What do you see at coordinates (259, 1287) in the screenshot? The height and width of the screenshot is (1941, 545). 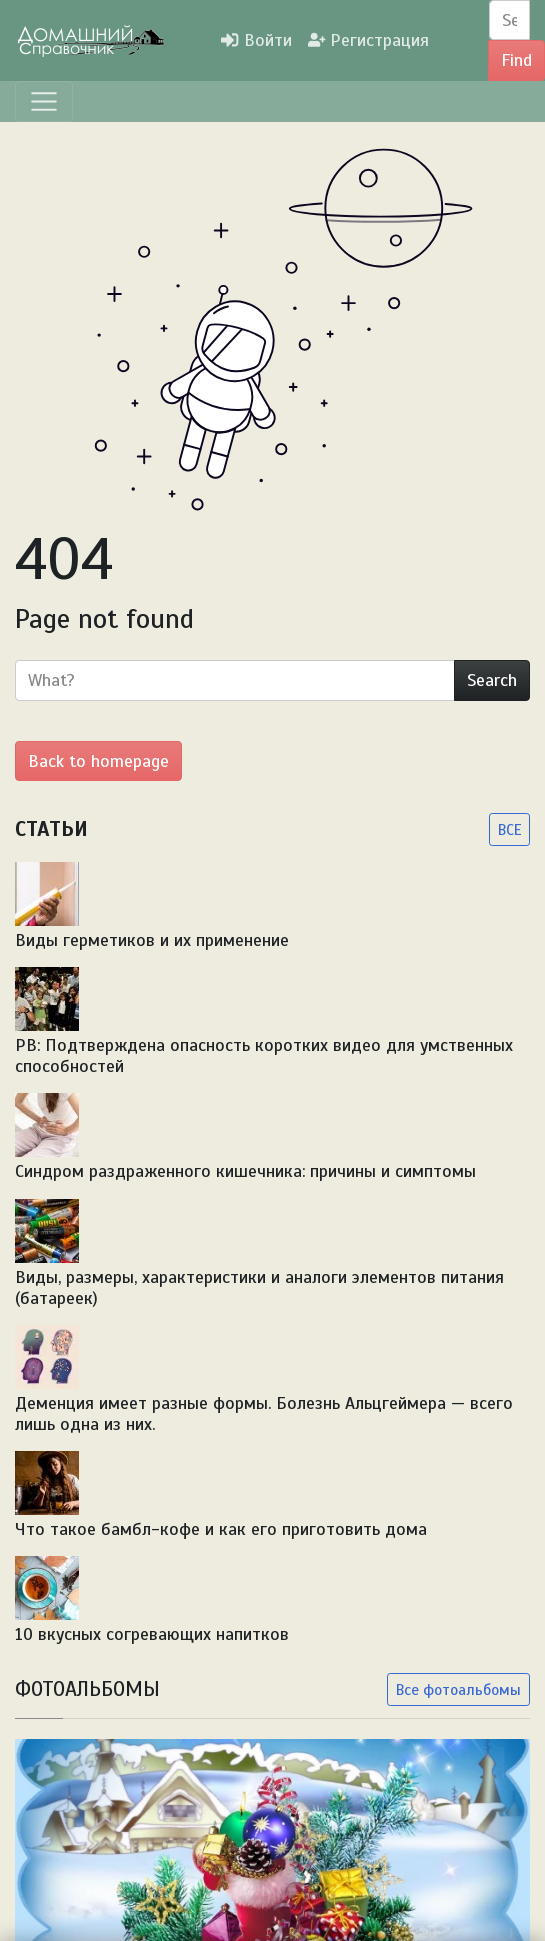 I see `Виды, размеры, характеристики и аналоги элементов питания (батареек)` at bounding box center [259, 1287].